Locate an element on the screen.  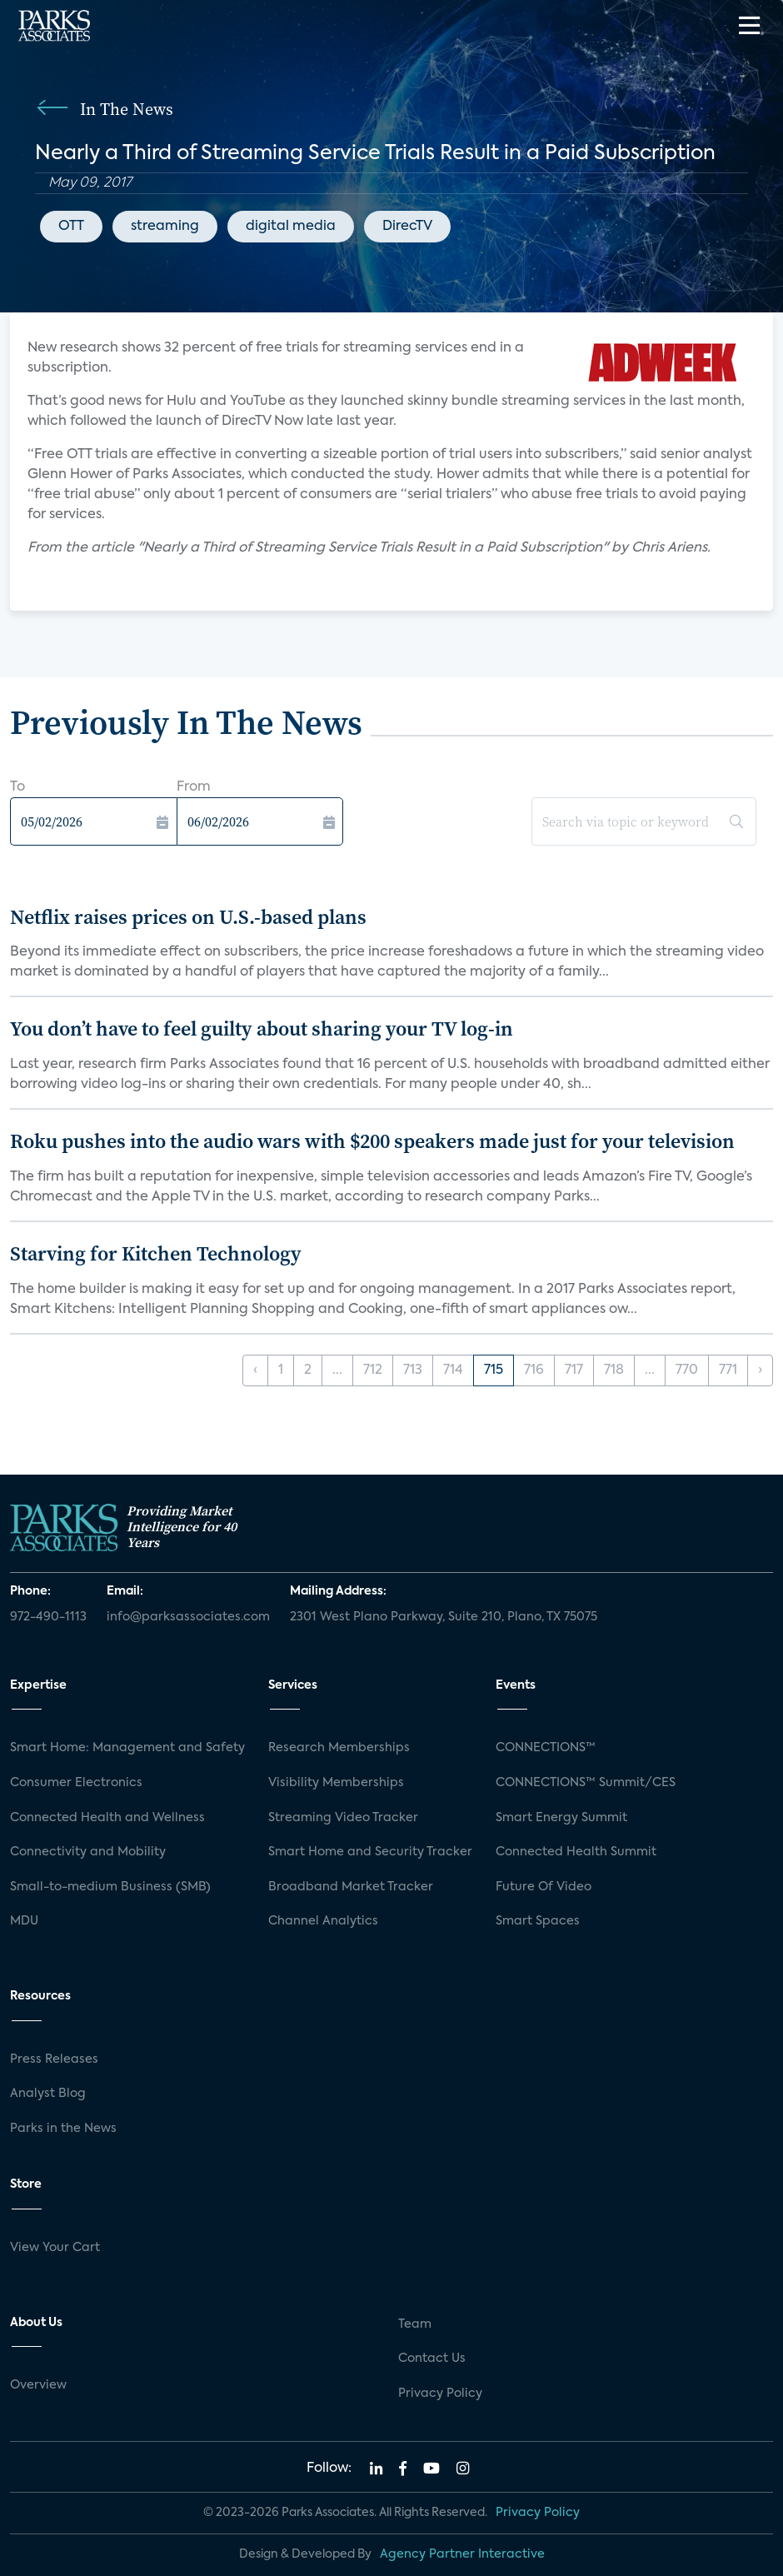
You don’t have to feel guilty about sharing your TV log-in is located at coordinates (261, 1028).